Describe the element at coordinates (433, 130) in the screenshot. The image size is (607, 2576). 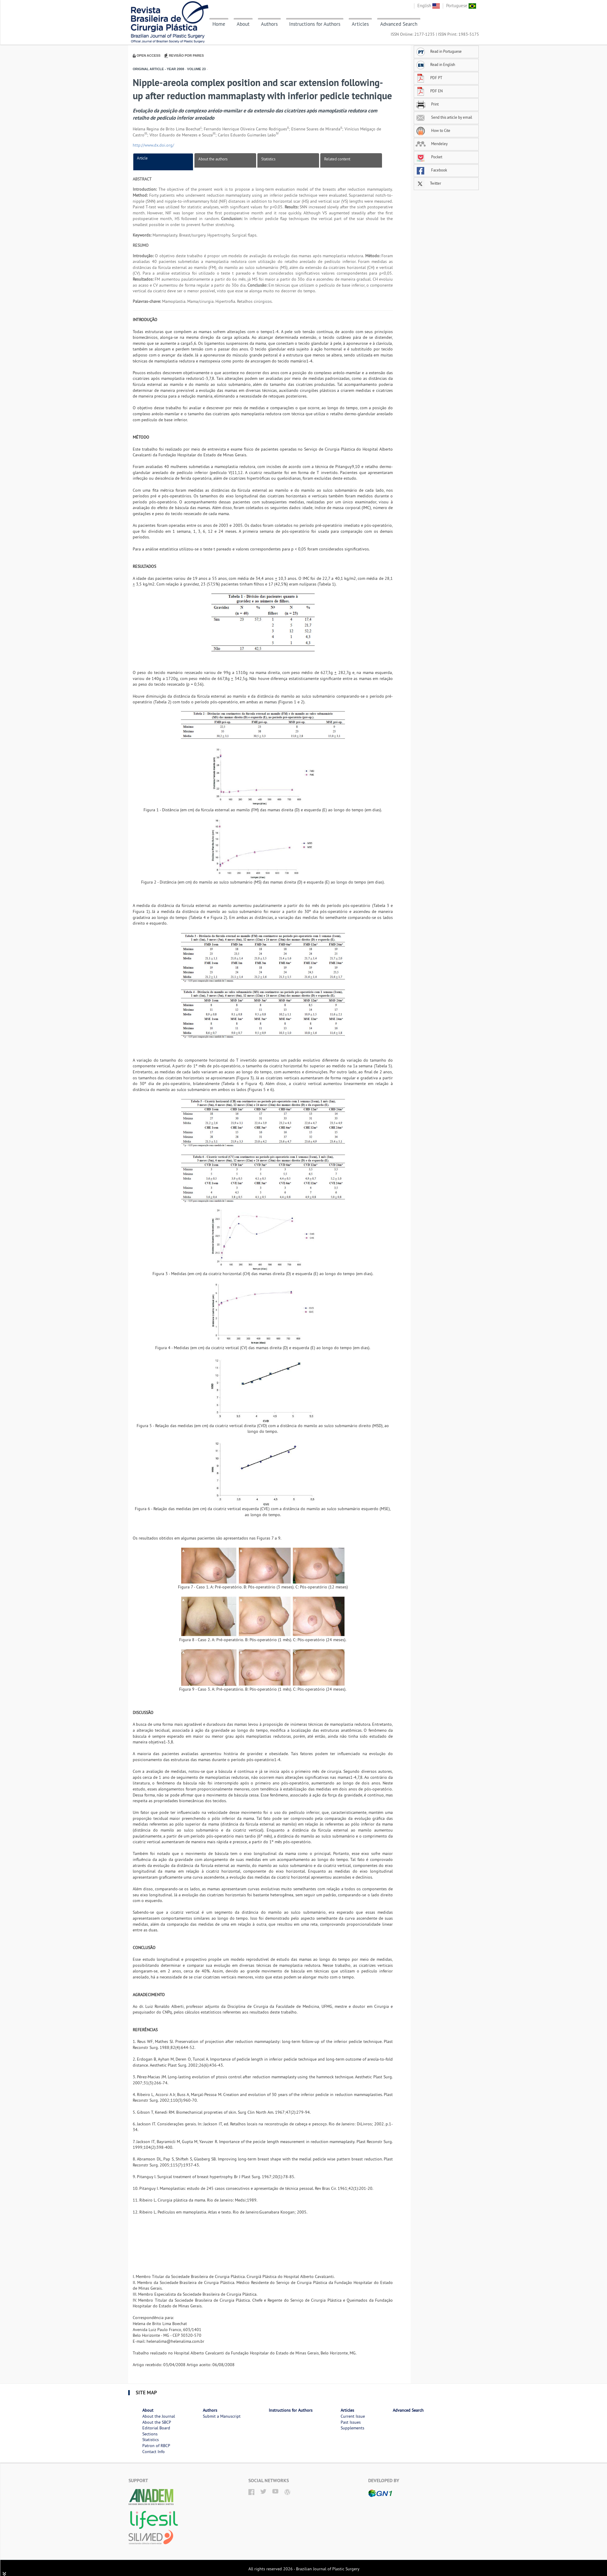
I see `How to Cite` at that location.